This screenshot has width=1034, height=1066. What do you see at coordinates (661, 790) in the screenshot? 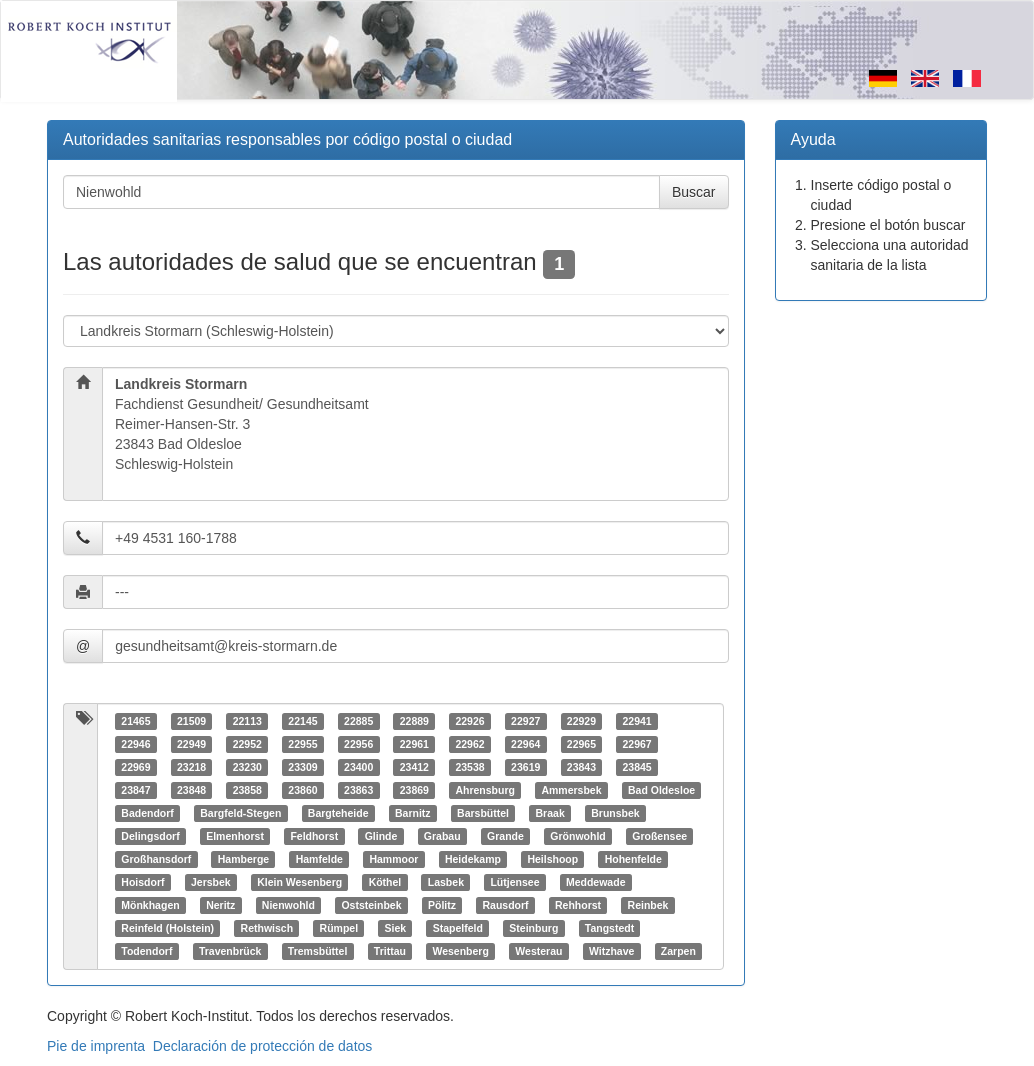
I see `Bad Oldesloe` at bounding box center [661, 790].